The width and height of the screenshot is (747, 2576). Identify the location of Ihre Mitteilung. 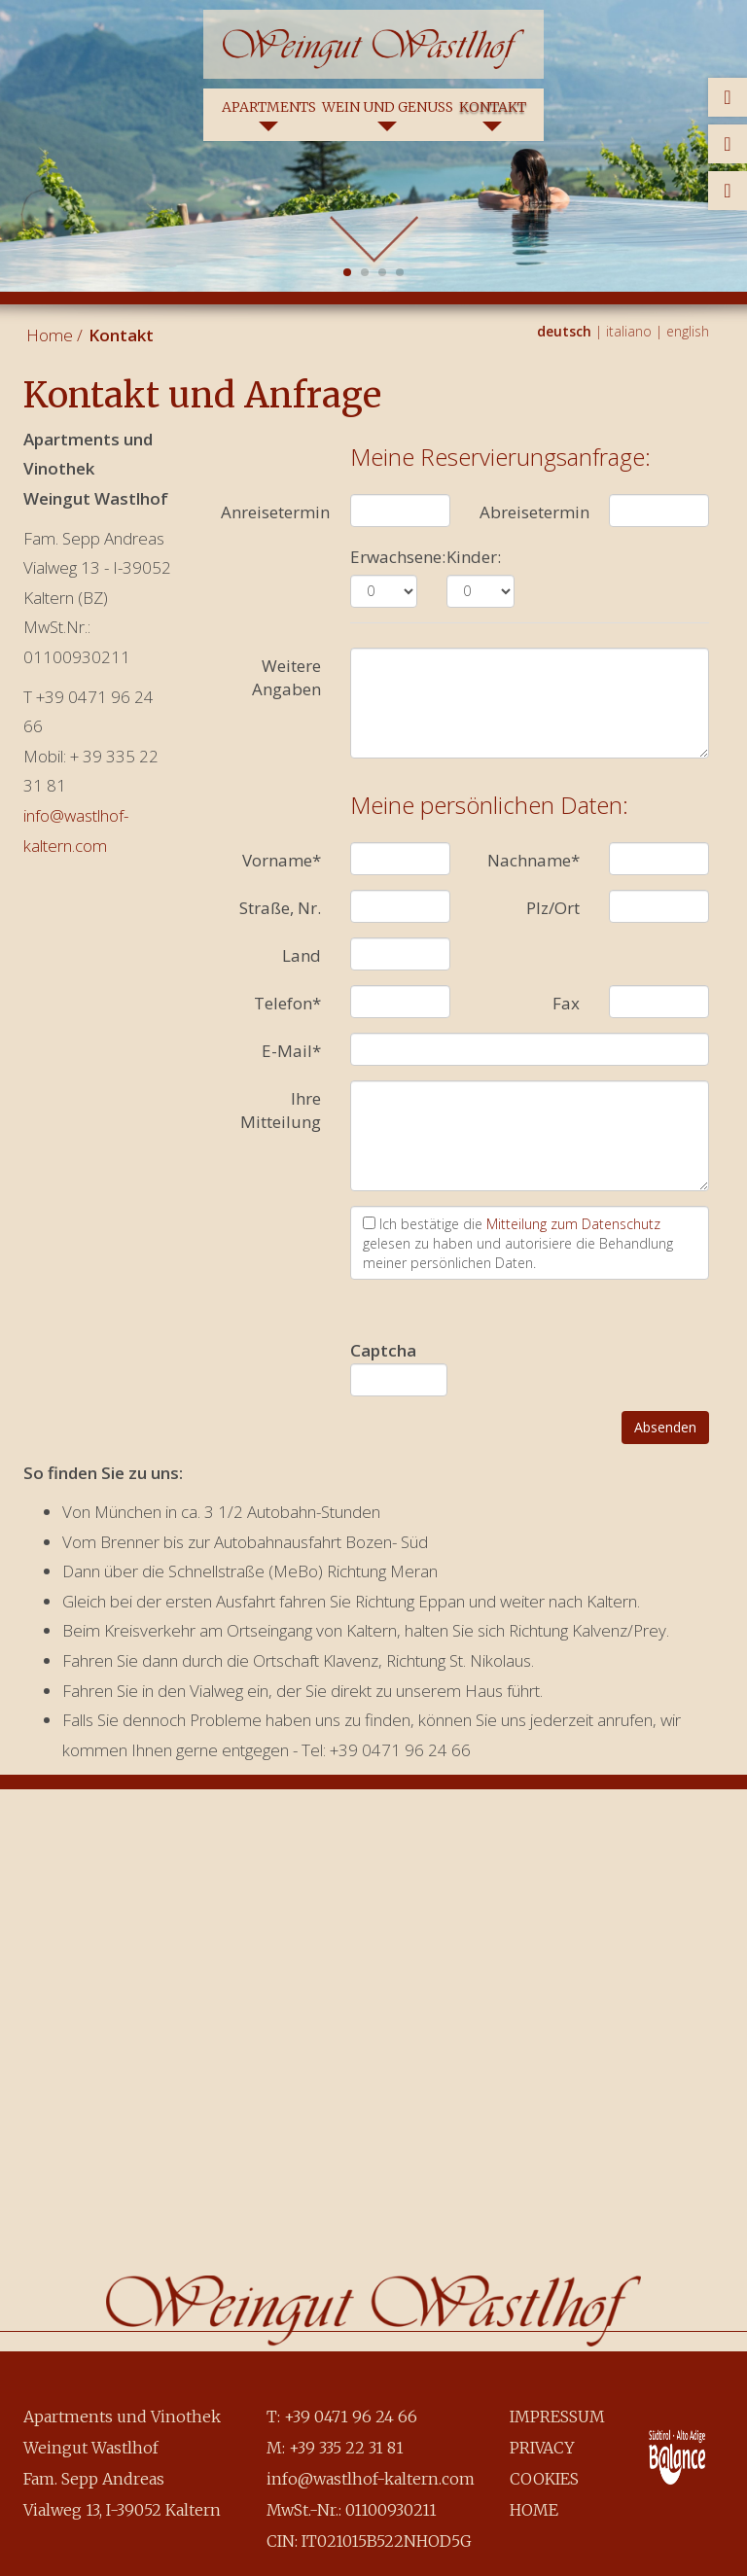
(280, 1110).